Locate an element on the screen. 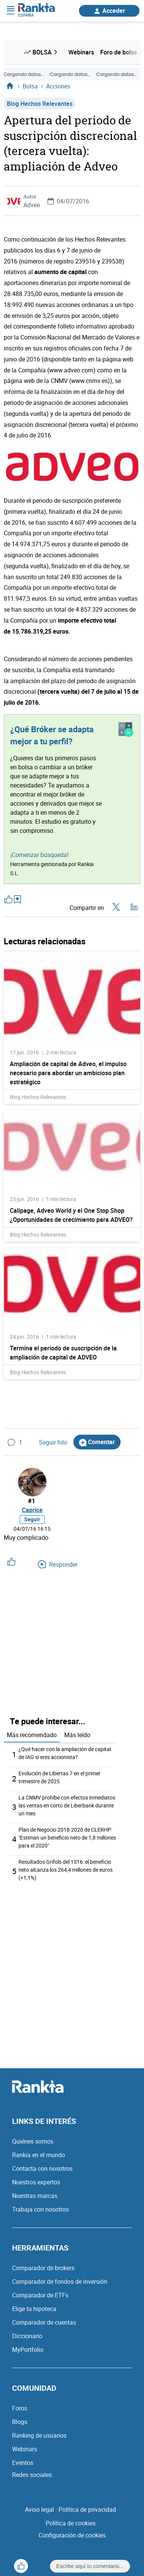  Comparador de brokers is located at coordinates (43, 2268).